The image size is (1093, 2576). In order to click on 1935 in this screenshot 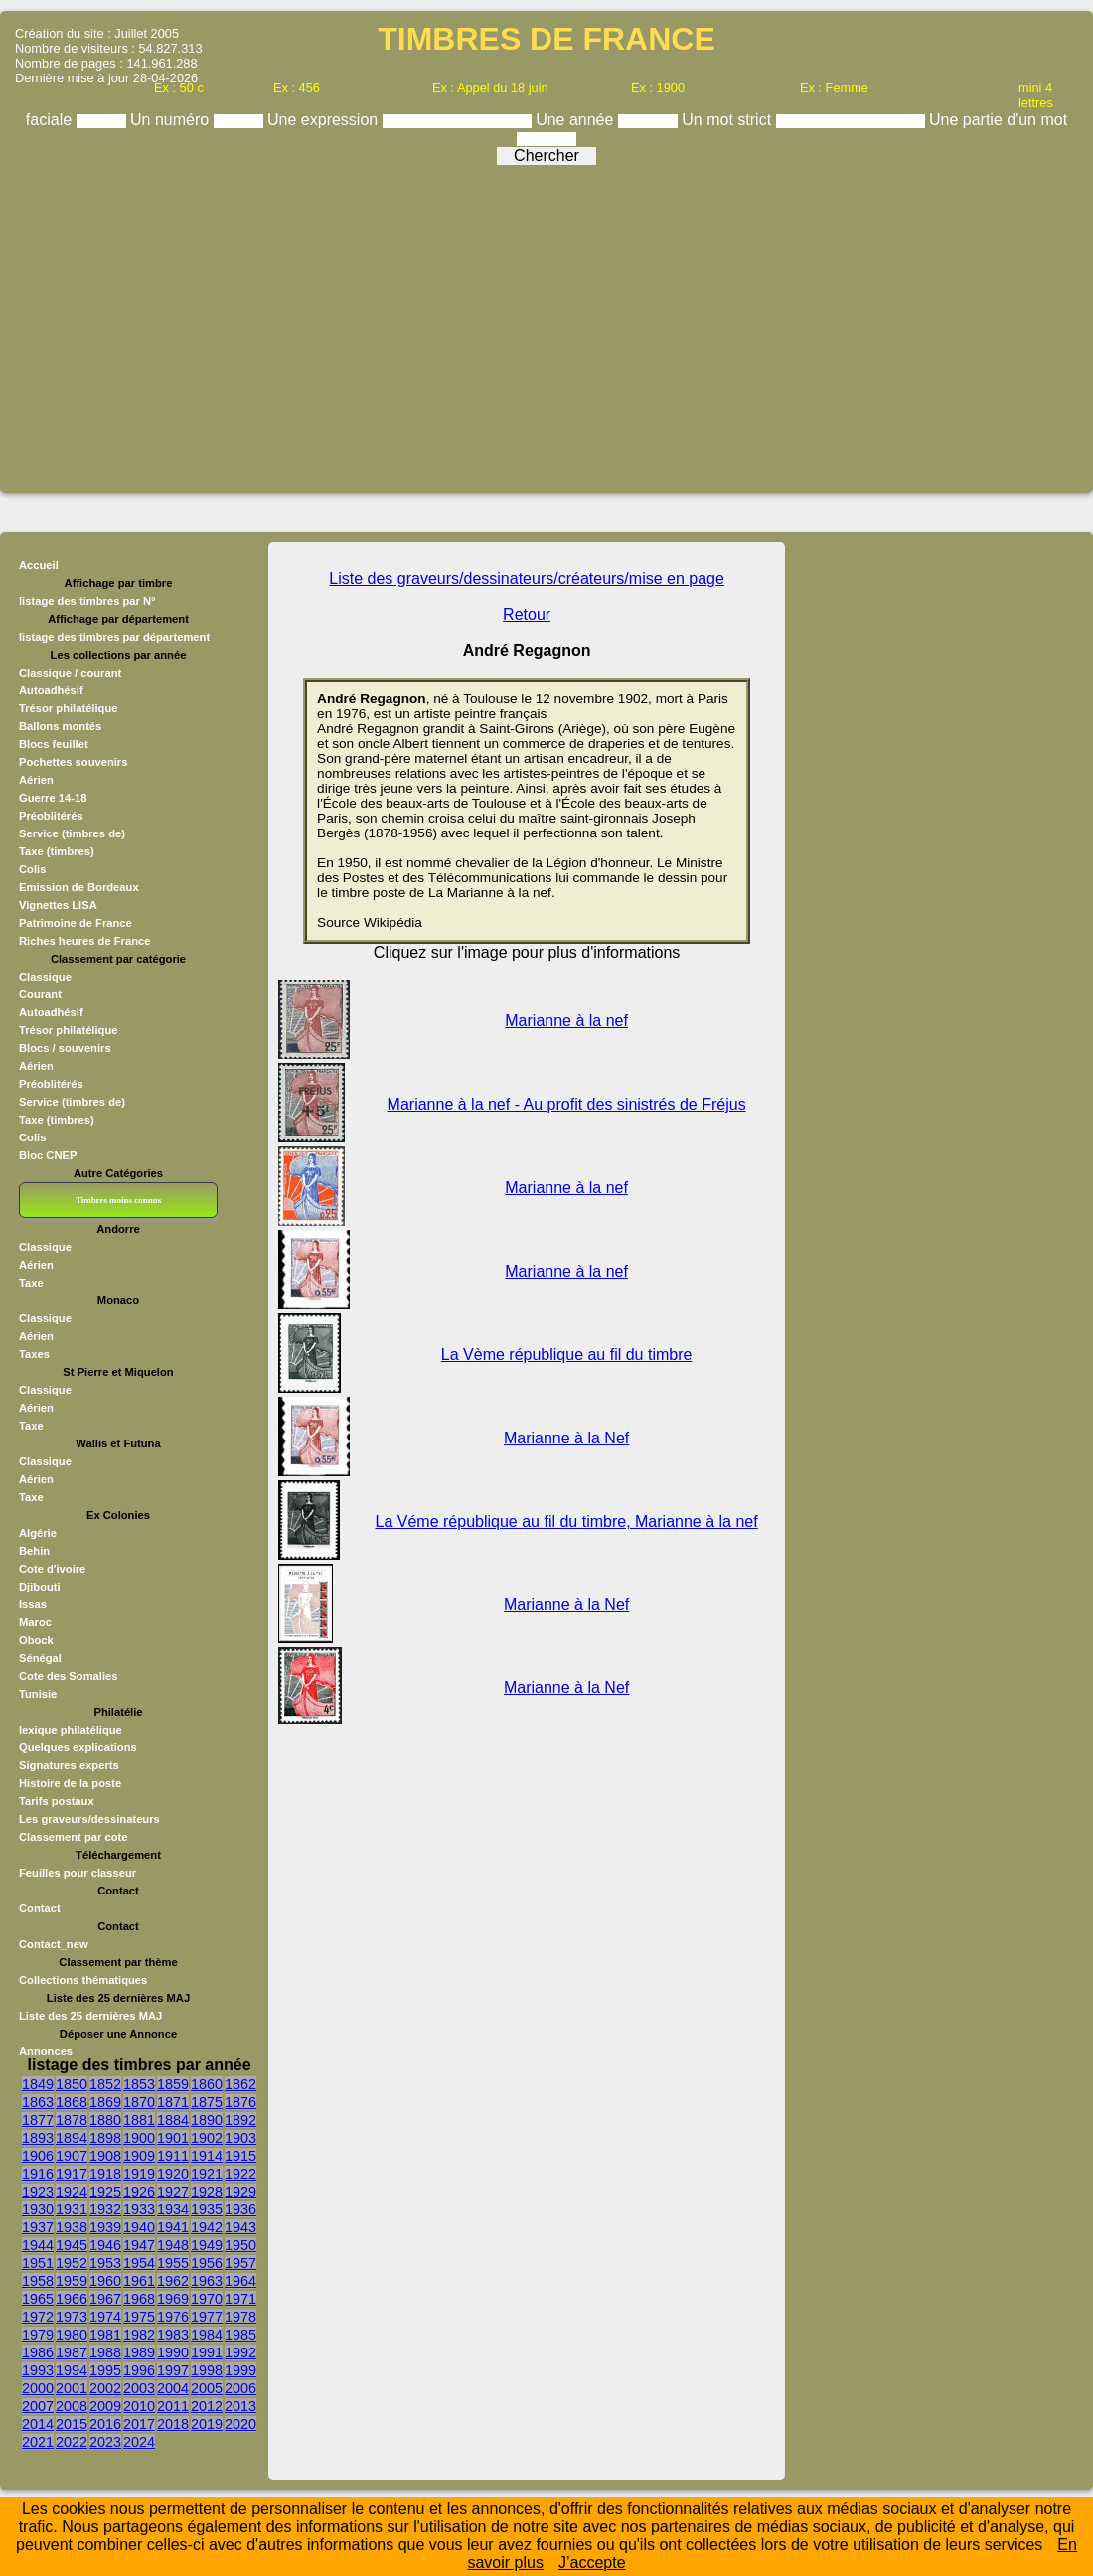, I will do `click(207, 2209)`.